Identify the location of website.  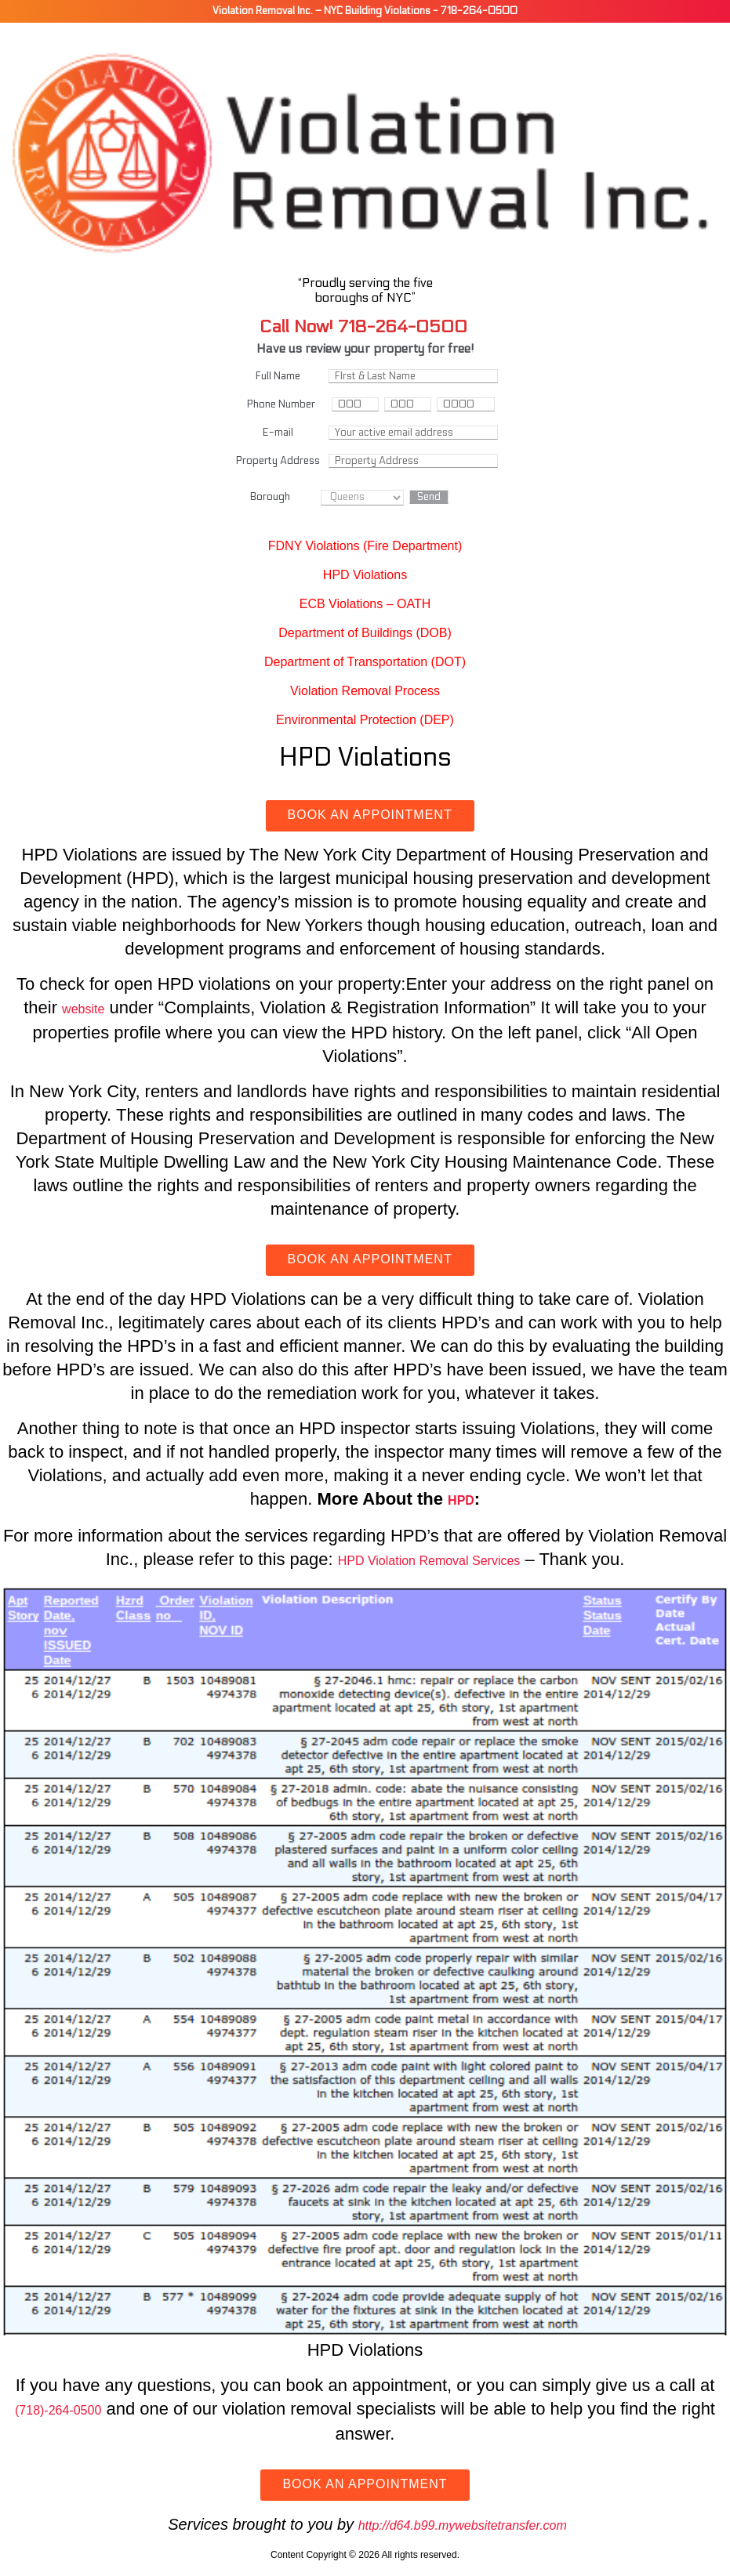
(83, 1009).